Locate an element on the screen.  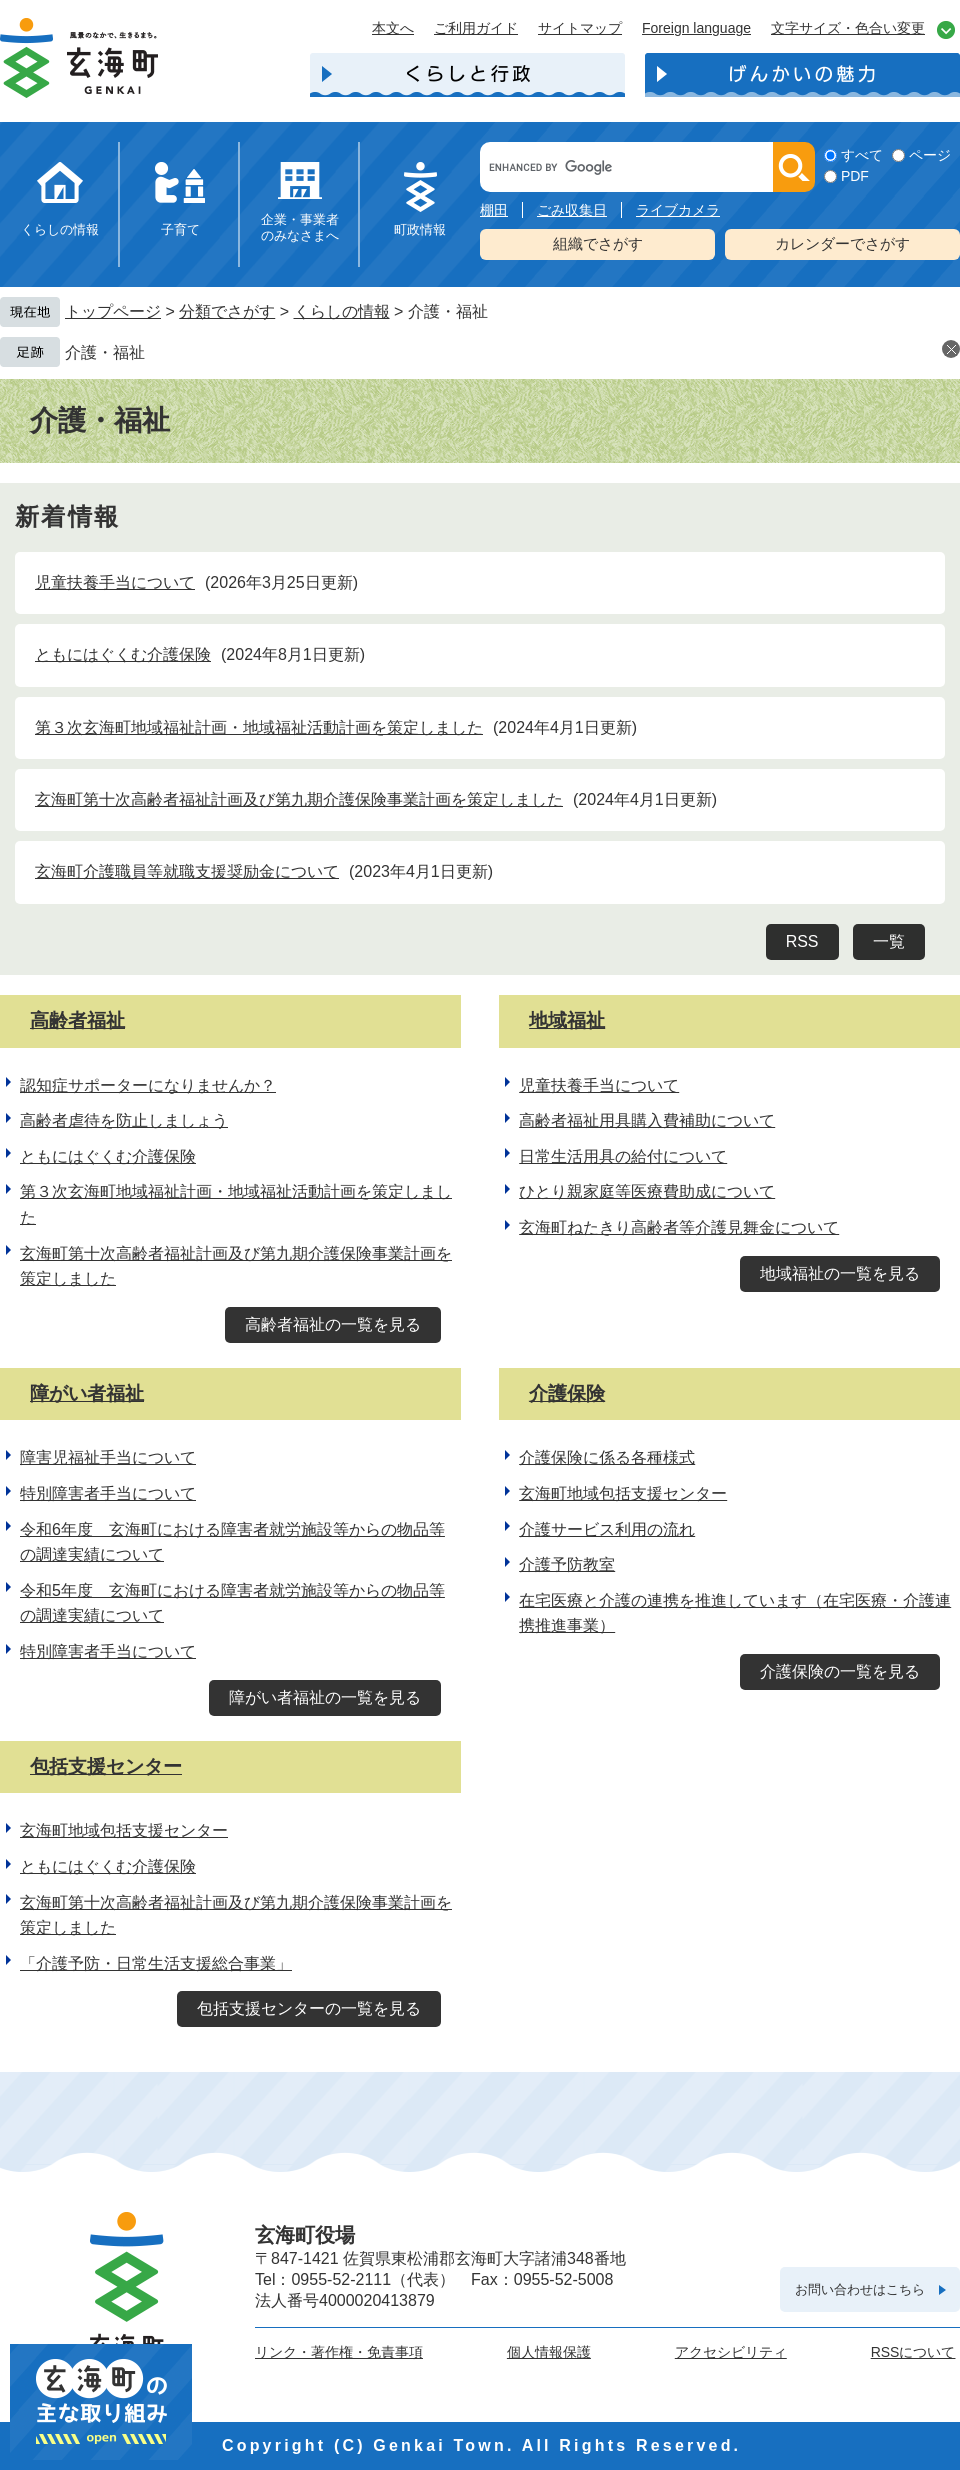
RSSについて is located at coordinates (913, 2352).